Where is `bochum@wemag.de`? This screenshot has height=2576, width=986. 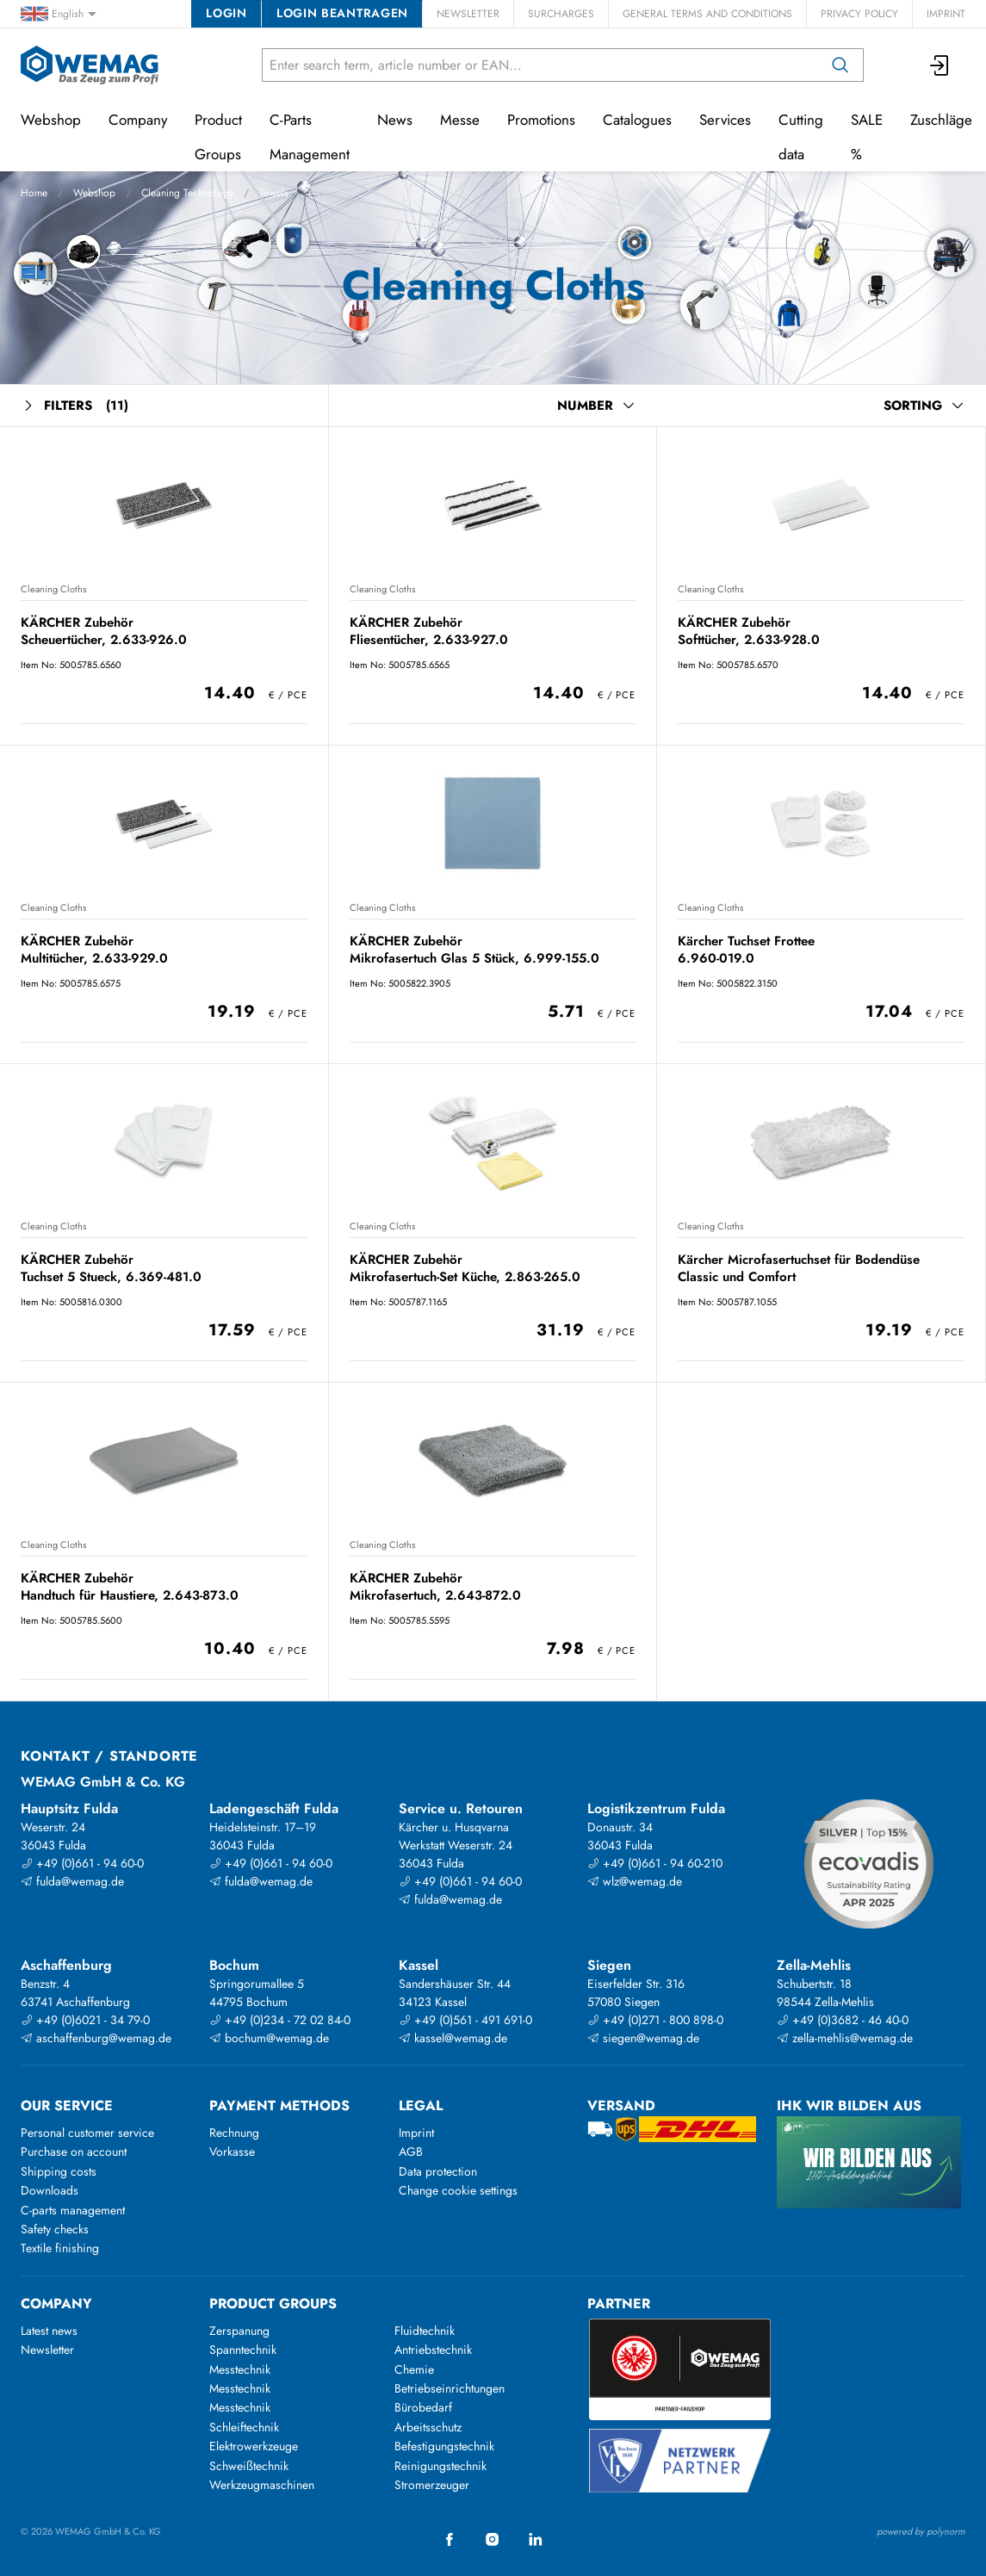 bochum@wemag.de is located at coordinates (269, 2038).